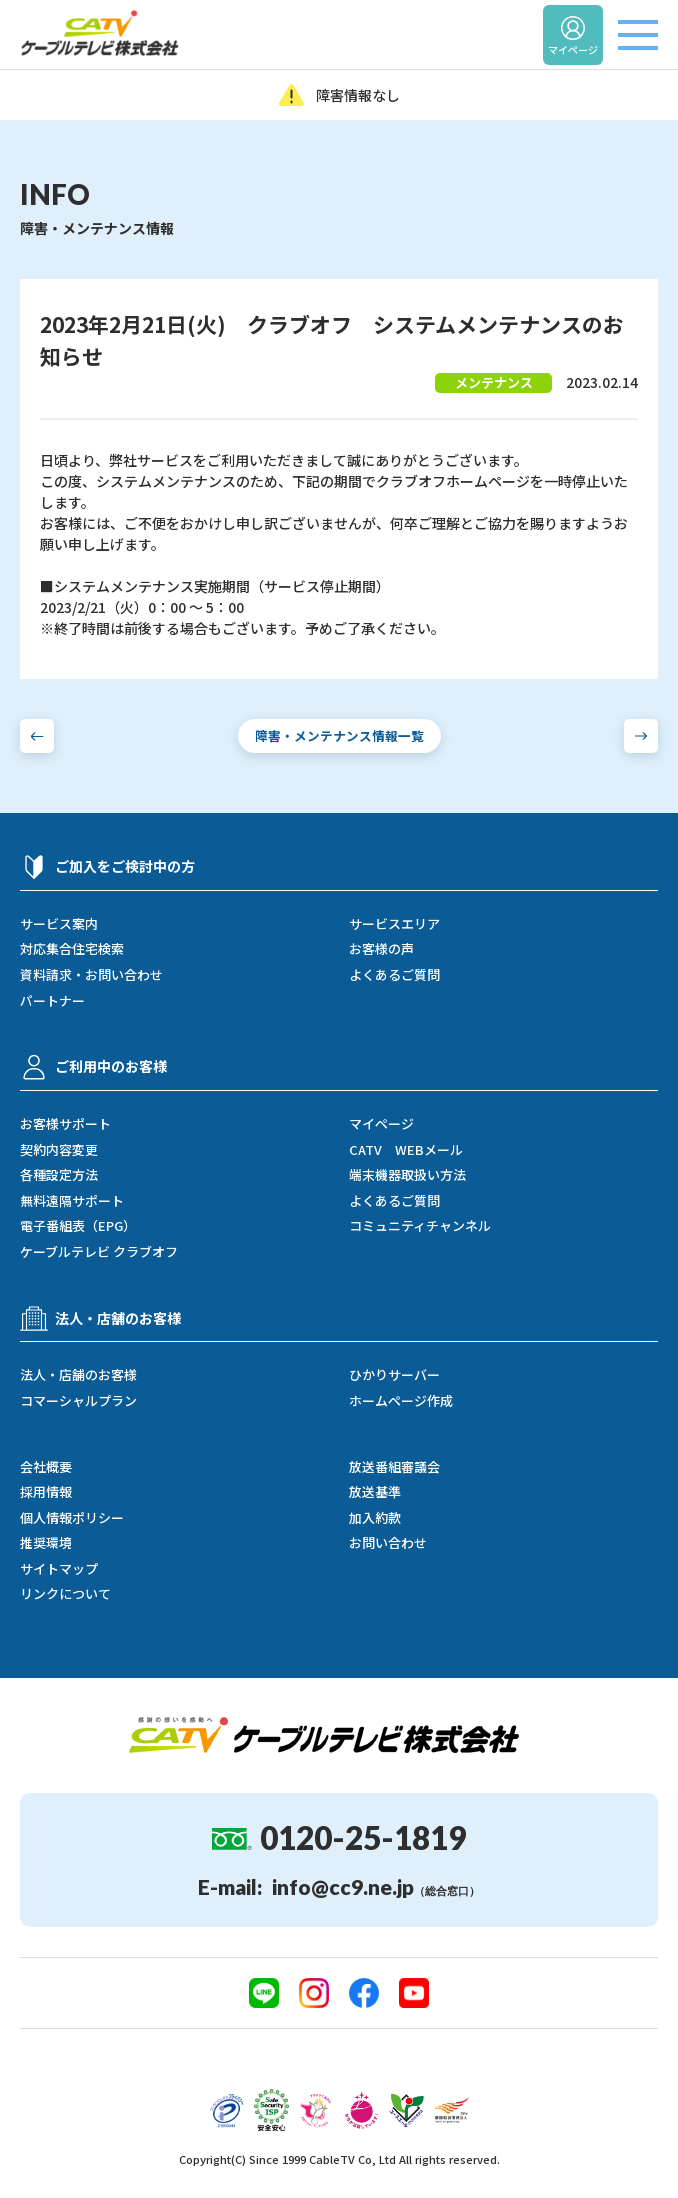 This screenshot has height=2198, width=678. I want to click on お客様サポート, so click(65, 1124).